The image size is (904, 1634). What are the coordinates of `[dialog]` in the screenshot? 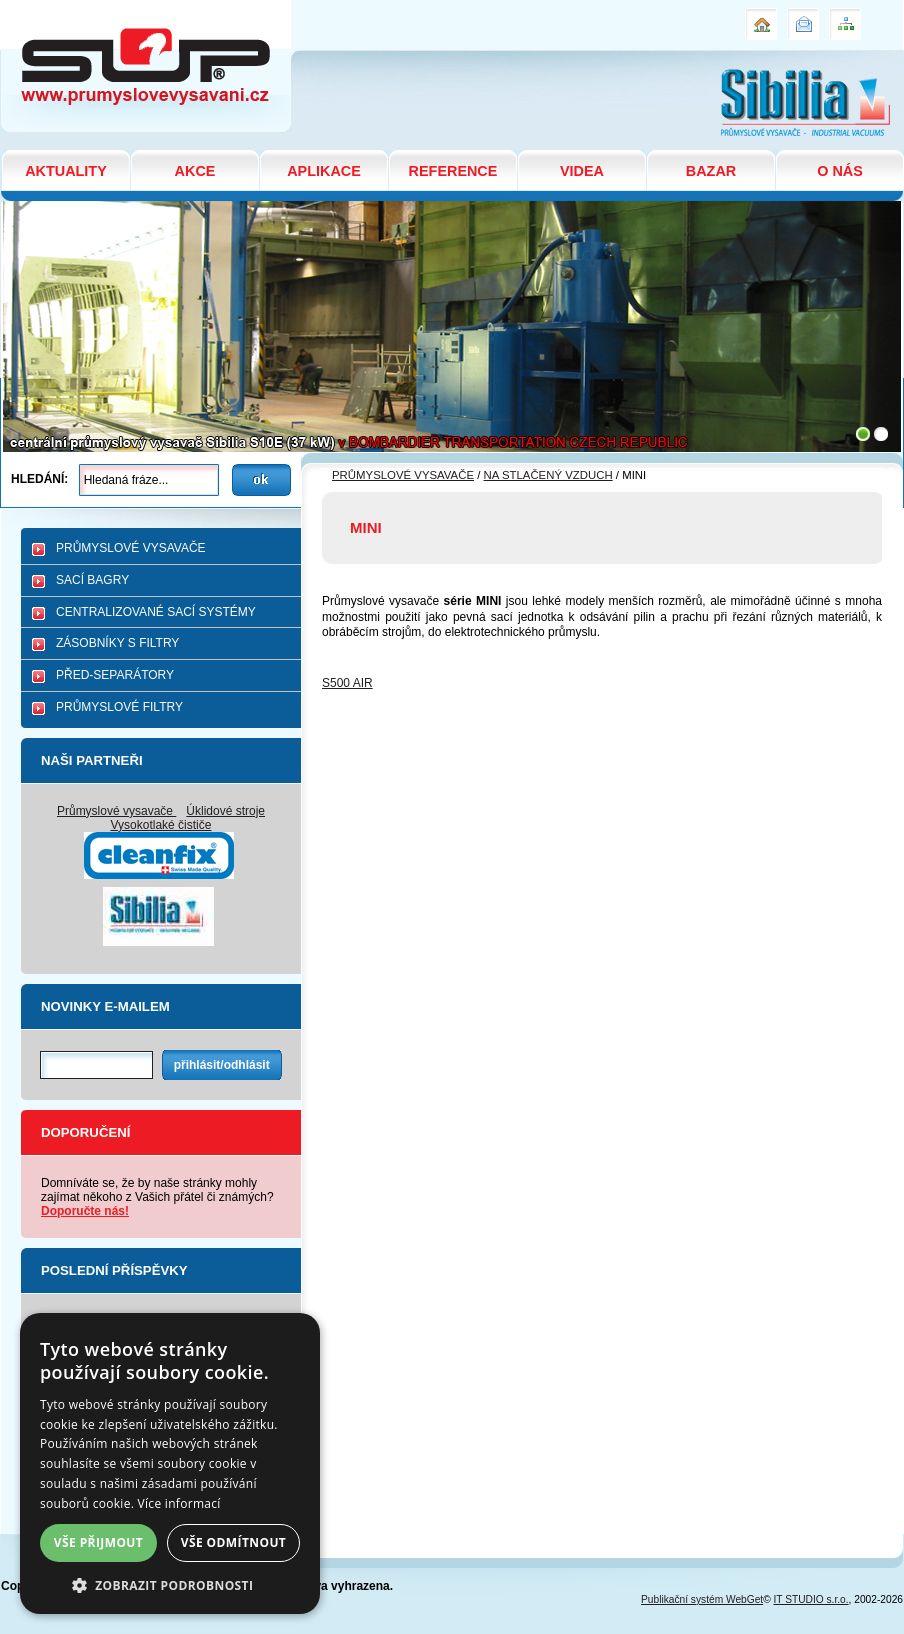 It's located at (170, 1463).